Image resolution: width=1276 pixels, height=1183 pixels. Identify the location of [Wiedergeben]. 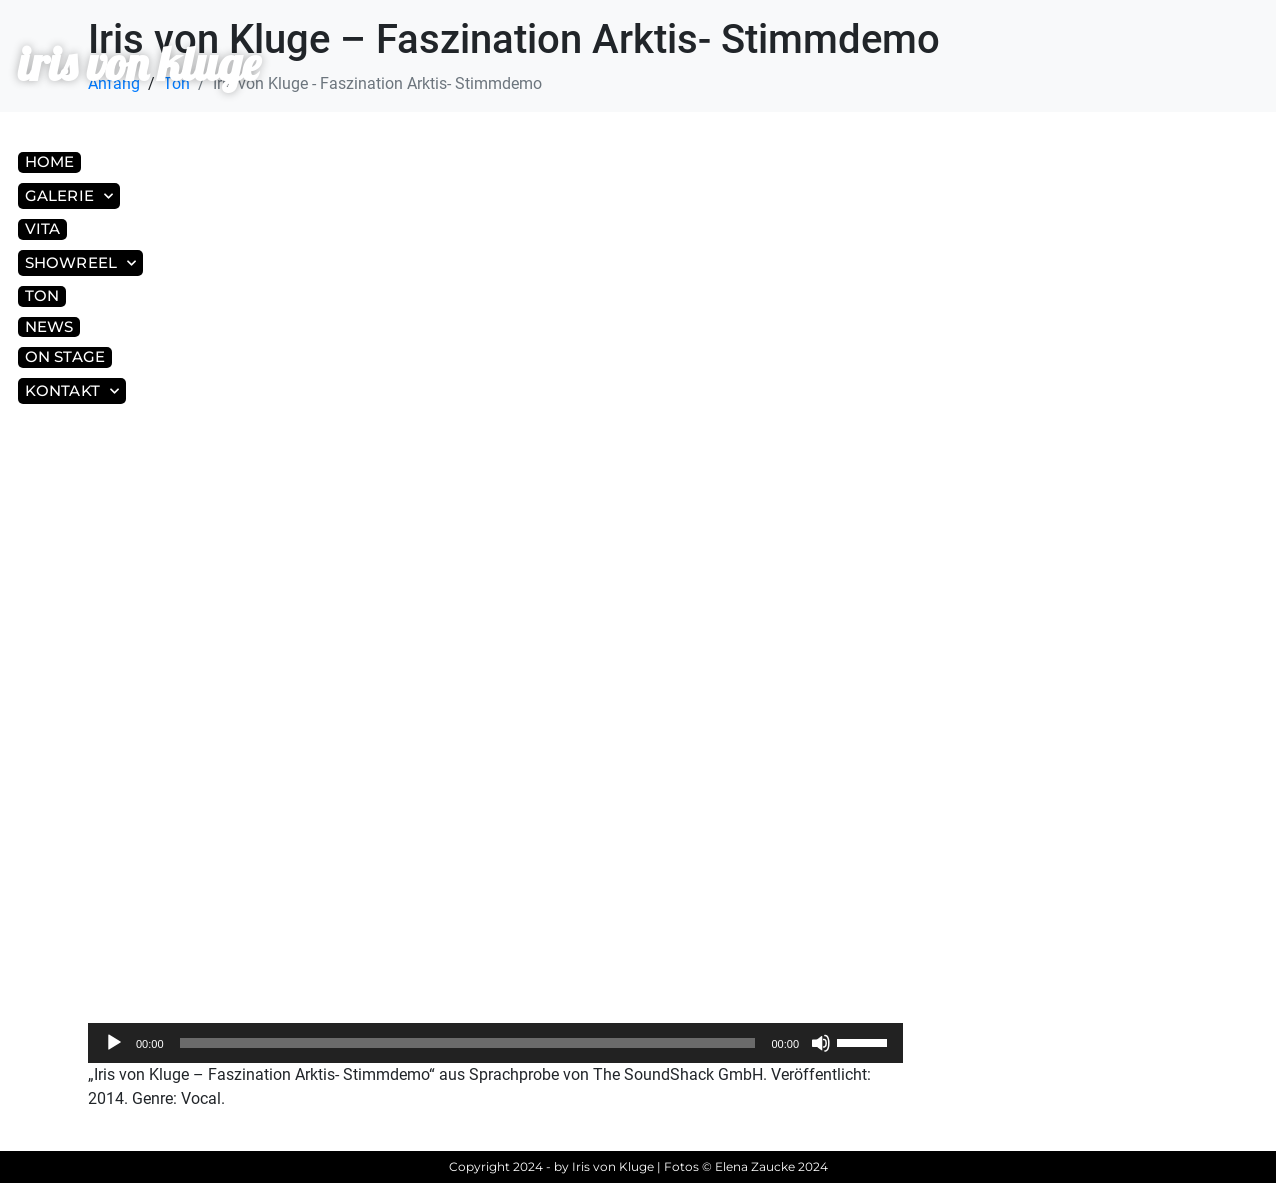
(114, 1043).